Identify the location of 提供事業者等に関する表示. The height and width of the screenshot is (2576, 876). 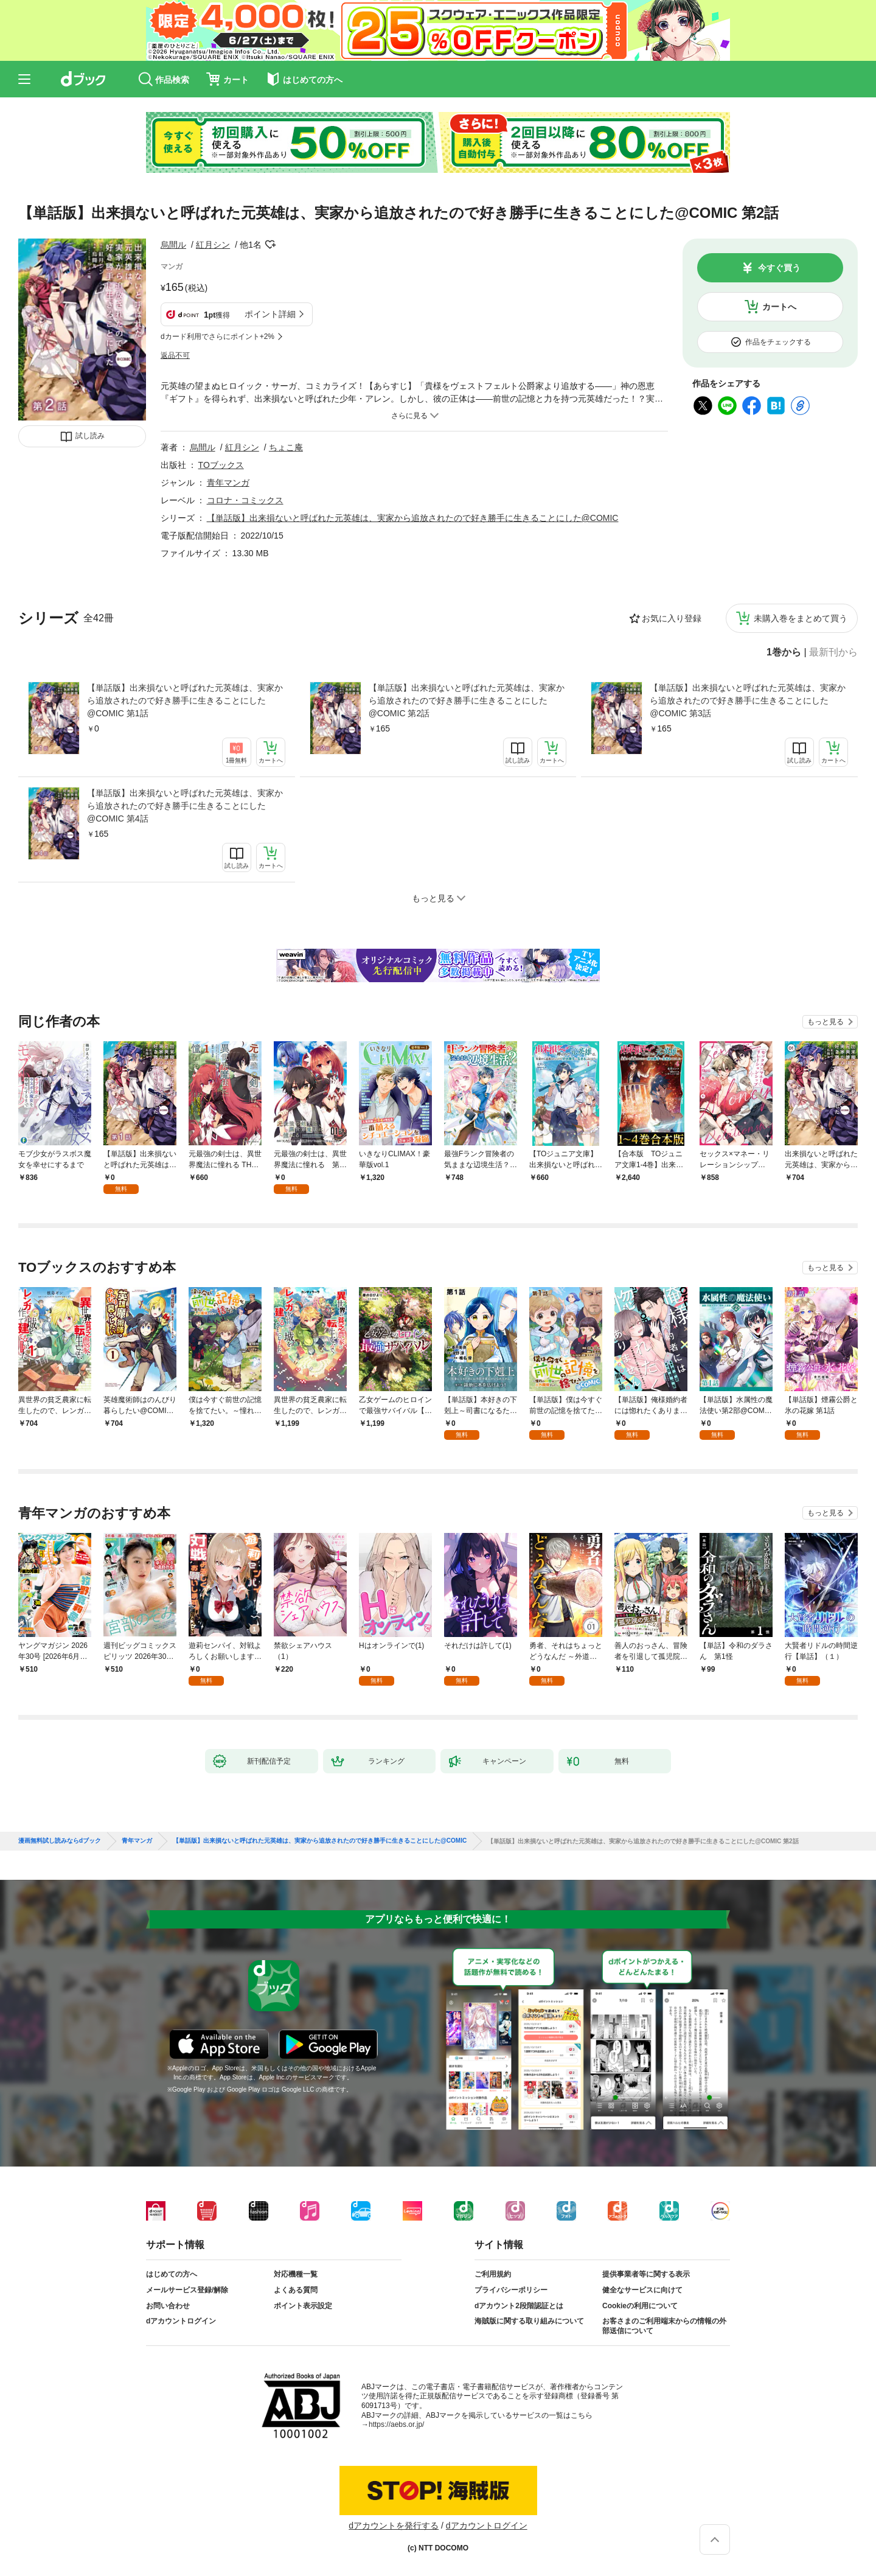
(646, 2274).